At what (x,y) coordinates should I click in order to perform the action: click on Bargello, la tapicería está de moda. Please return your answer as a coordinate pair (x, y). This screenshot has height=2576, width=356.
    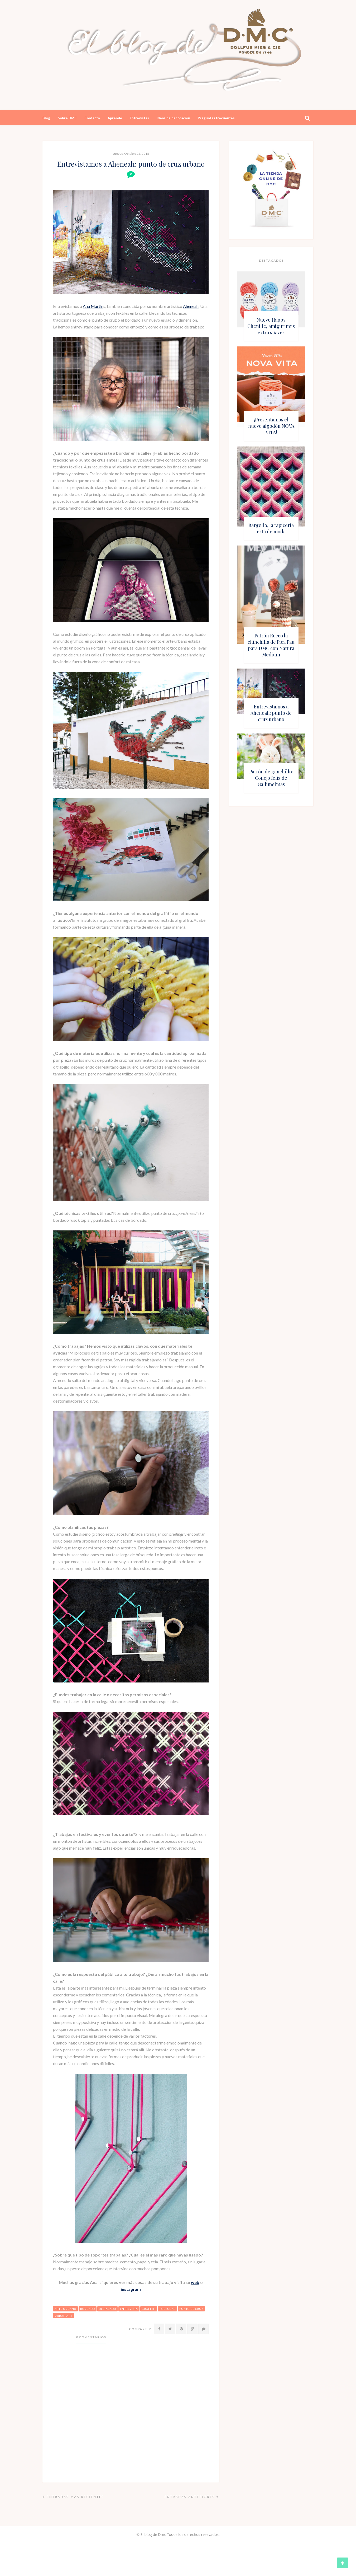
    Looking at the image, I should click on (271, 528).